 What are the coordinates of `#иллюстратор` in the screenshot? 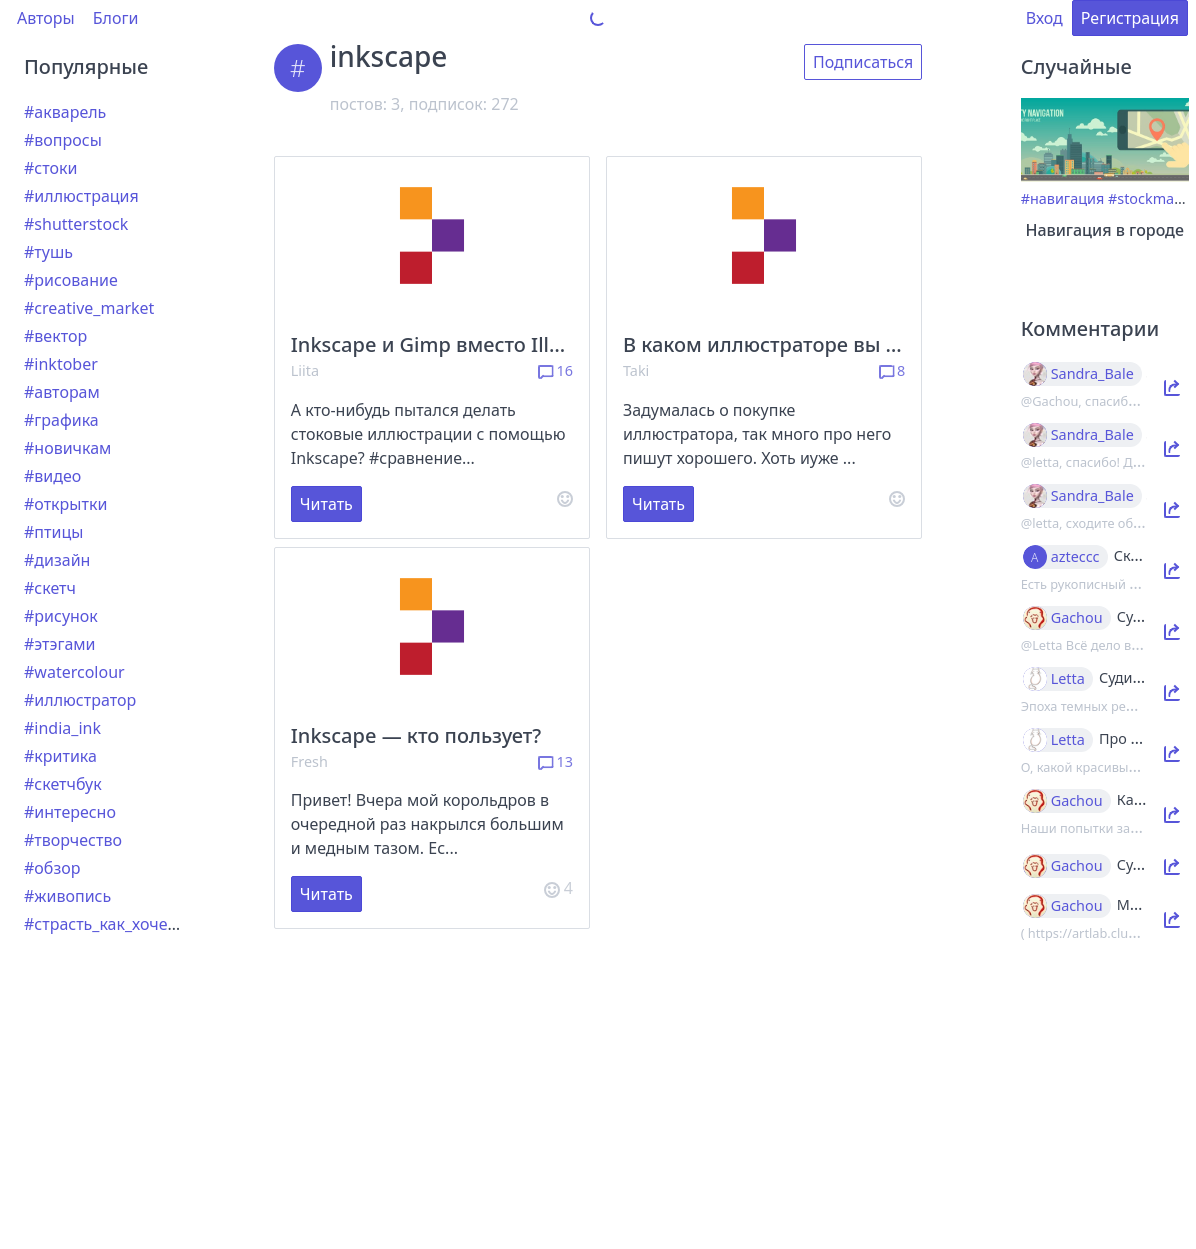 It's located at (80, 700).